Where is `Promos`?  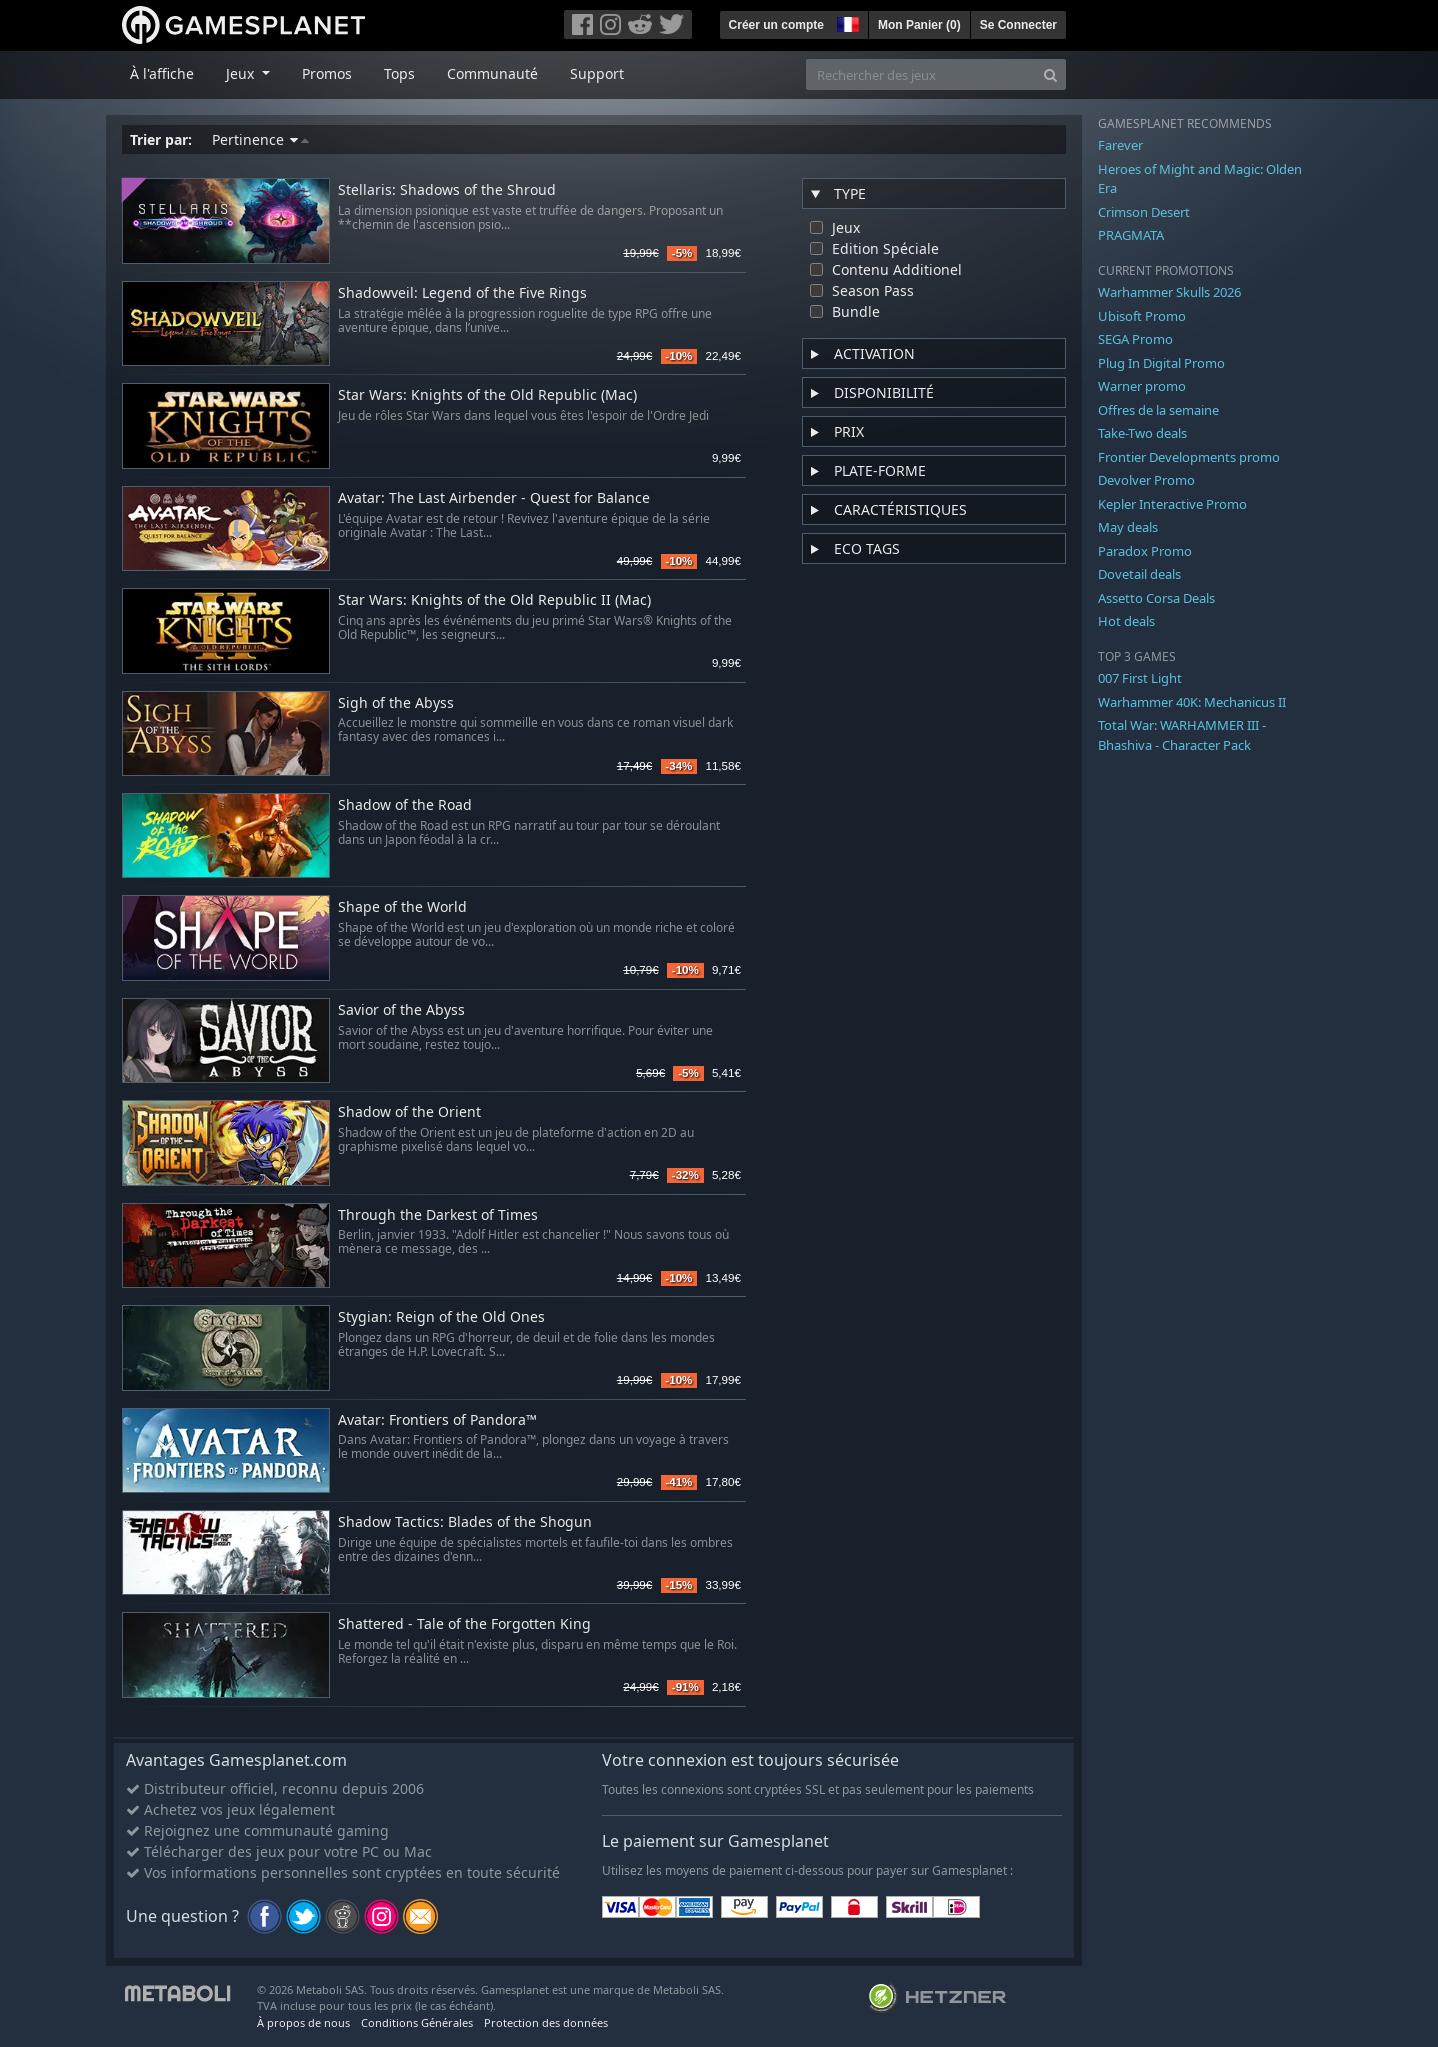 Promos is located at coordinates (327, 73).